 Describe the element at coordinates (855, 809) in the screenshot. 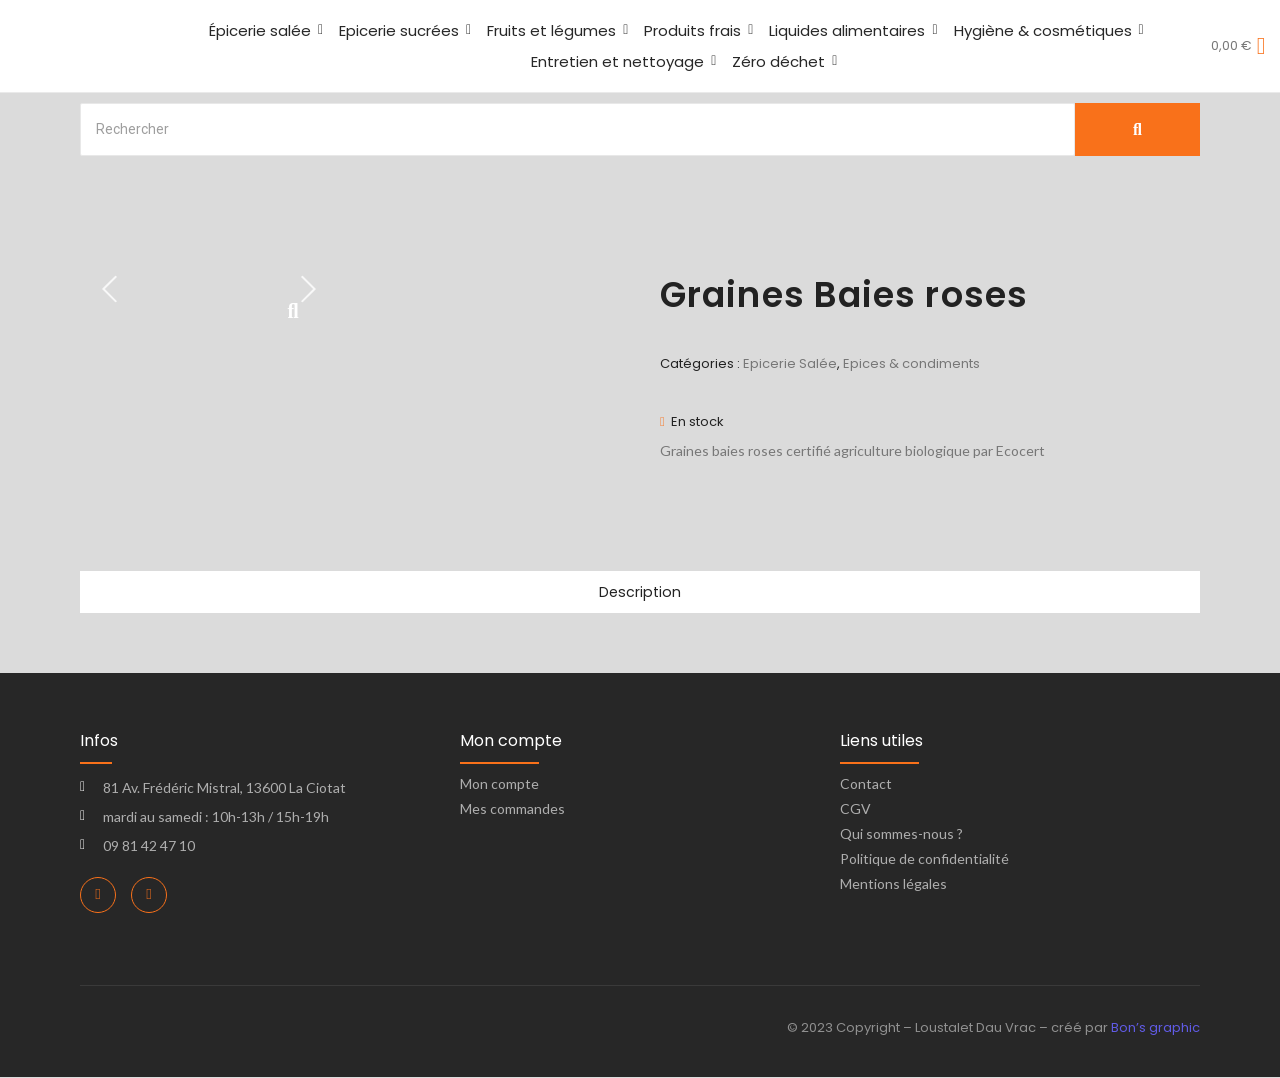

I see `CGV` at that location.